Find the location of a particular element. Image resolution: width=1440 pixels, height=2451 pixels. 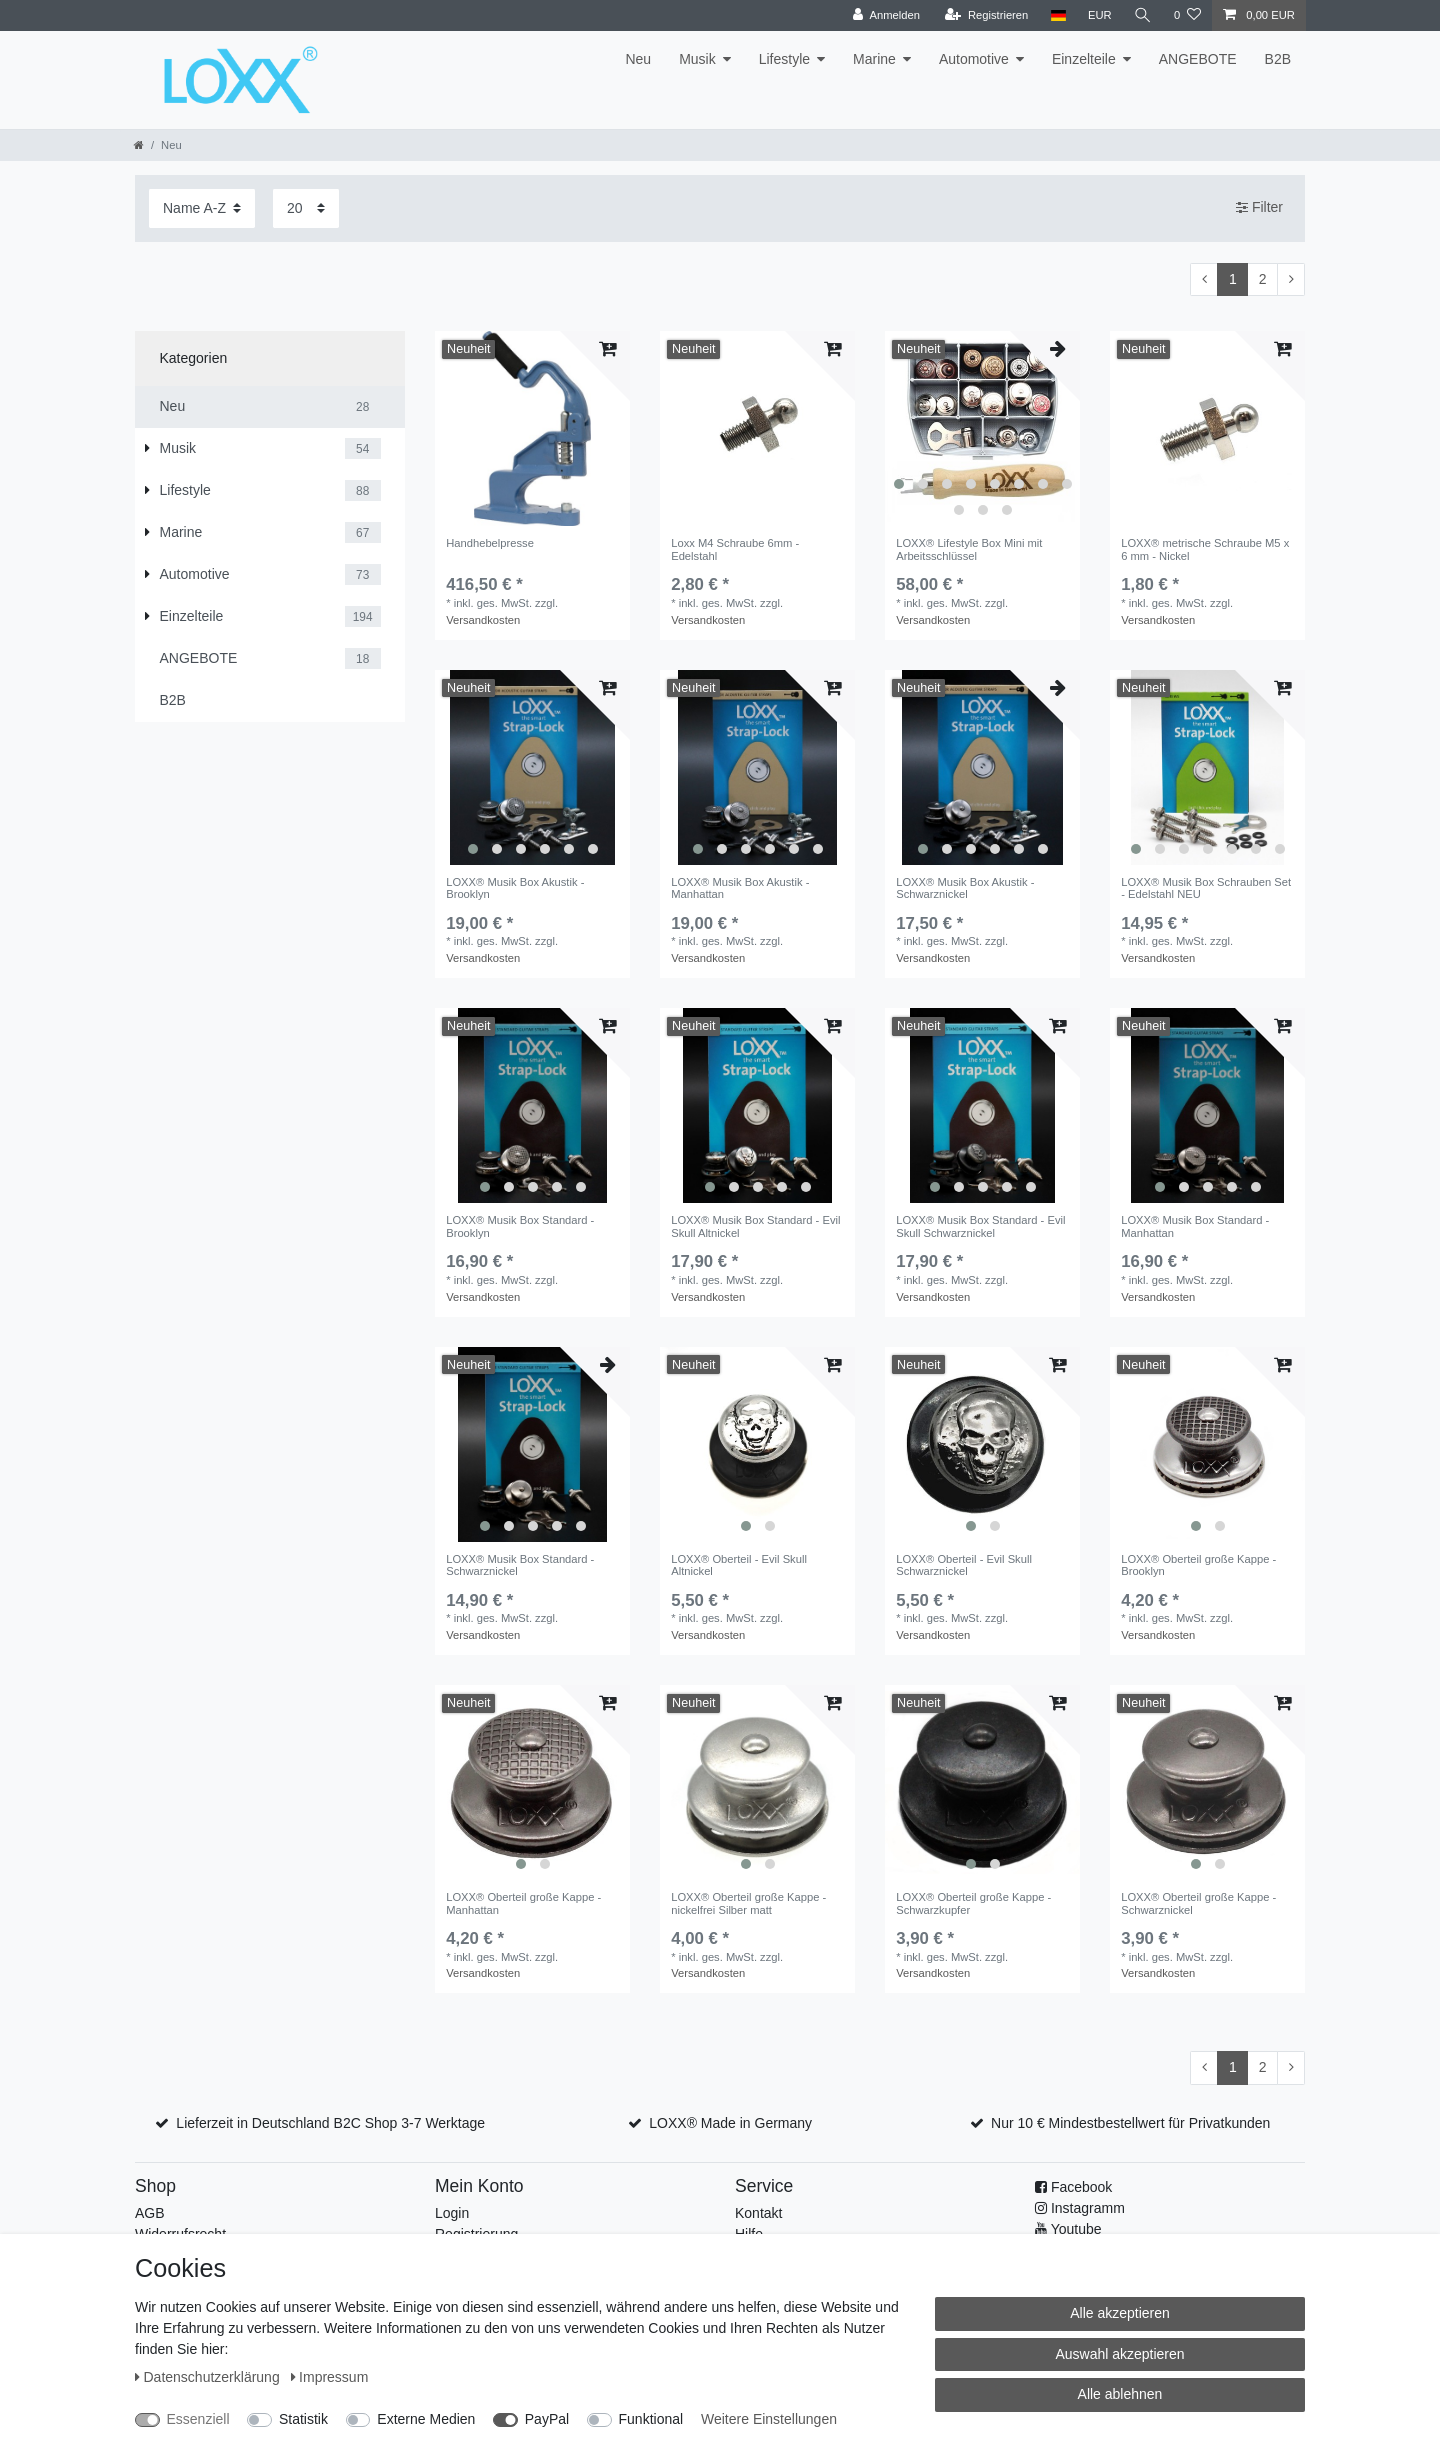

LOXX® Musik Box Standard - Schwarznickel is located at coordinates (520, 1565).